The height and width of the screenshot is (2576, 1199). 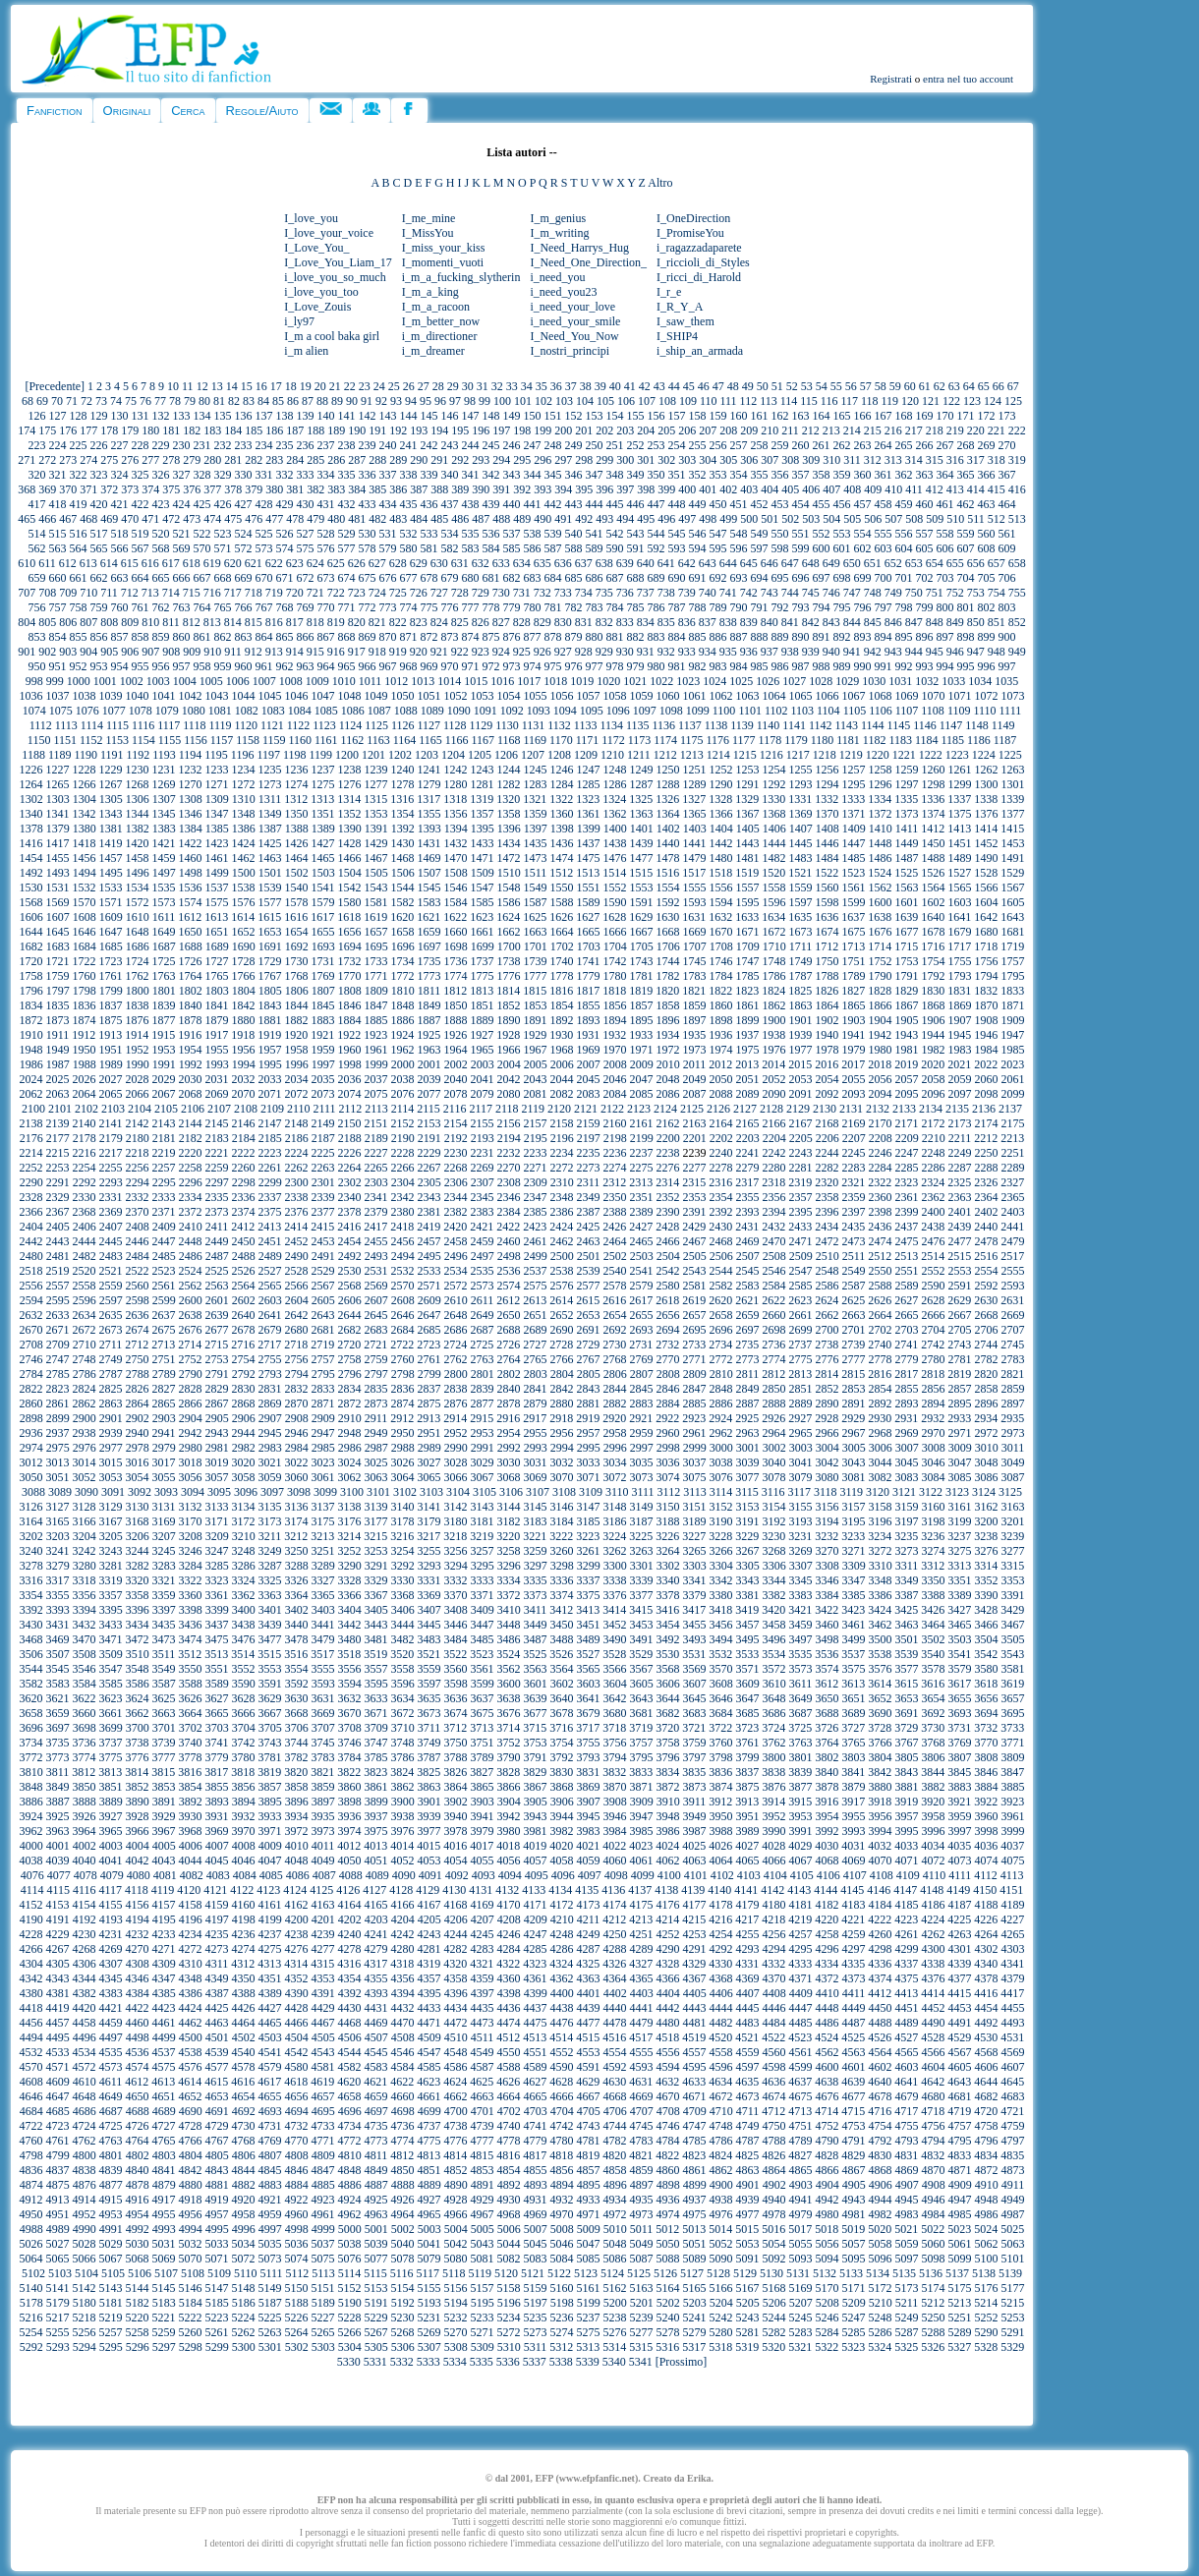 What do you see at coordinates (84, 1374) in the screenshot?
I see `2786` at bounding box center [84, 1374].